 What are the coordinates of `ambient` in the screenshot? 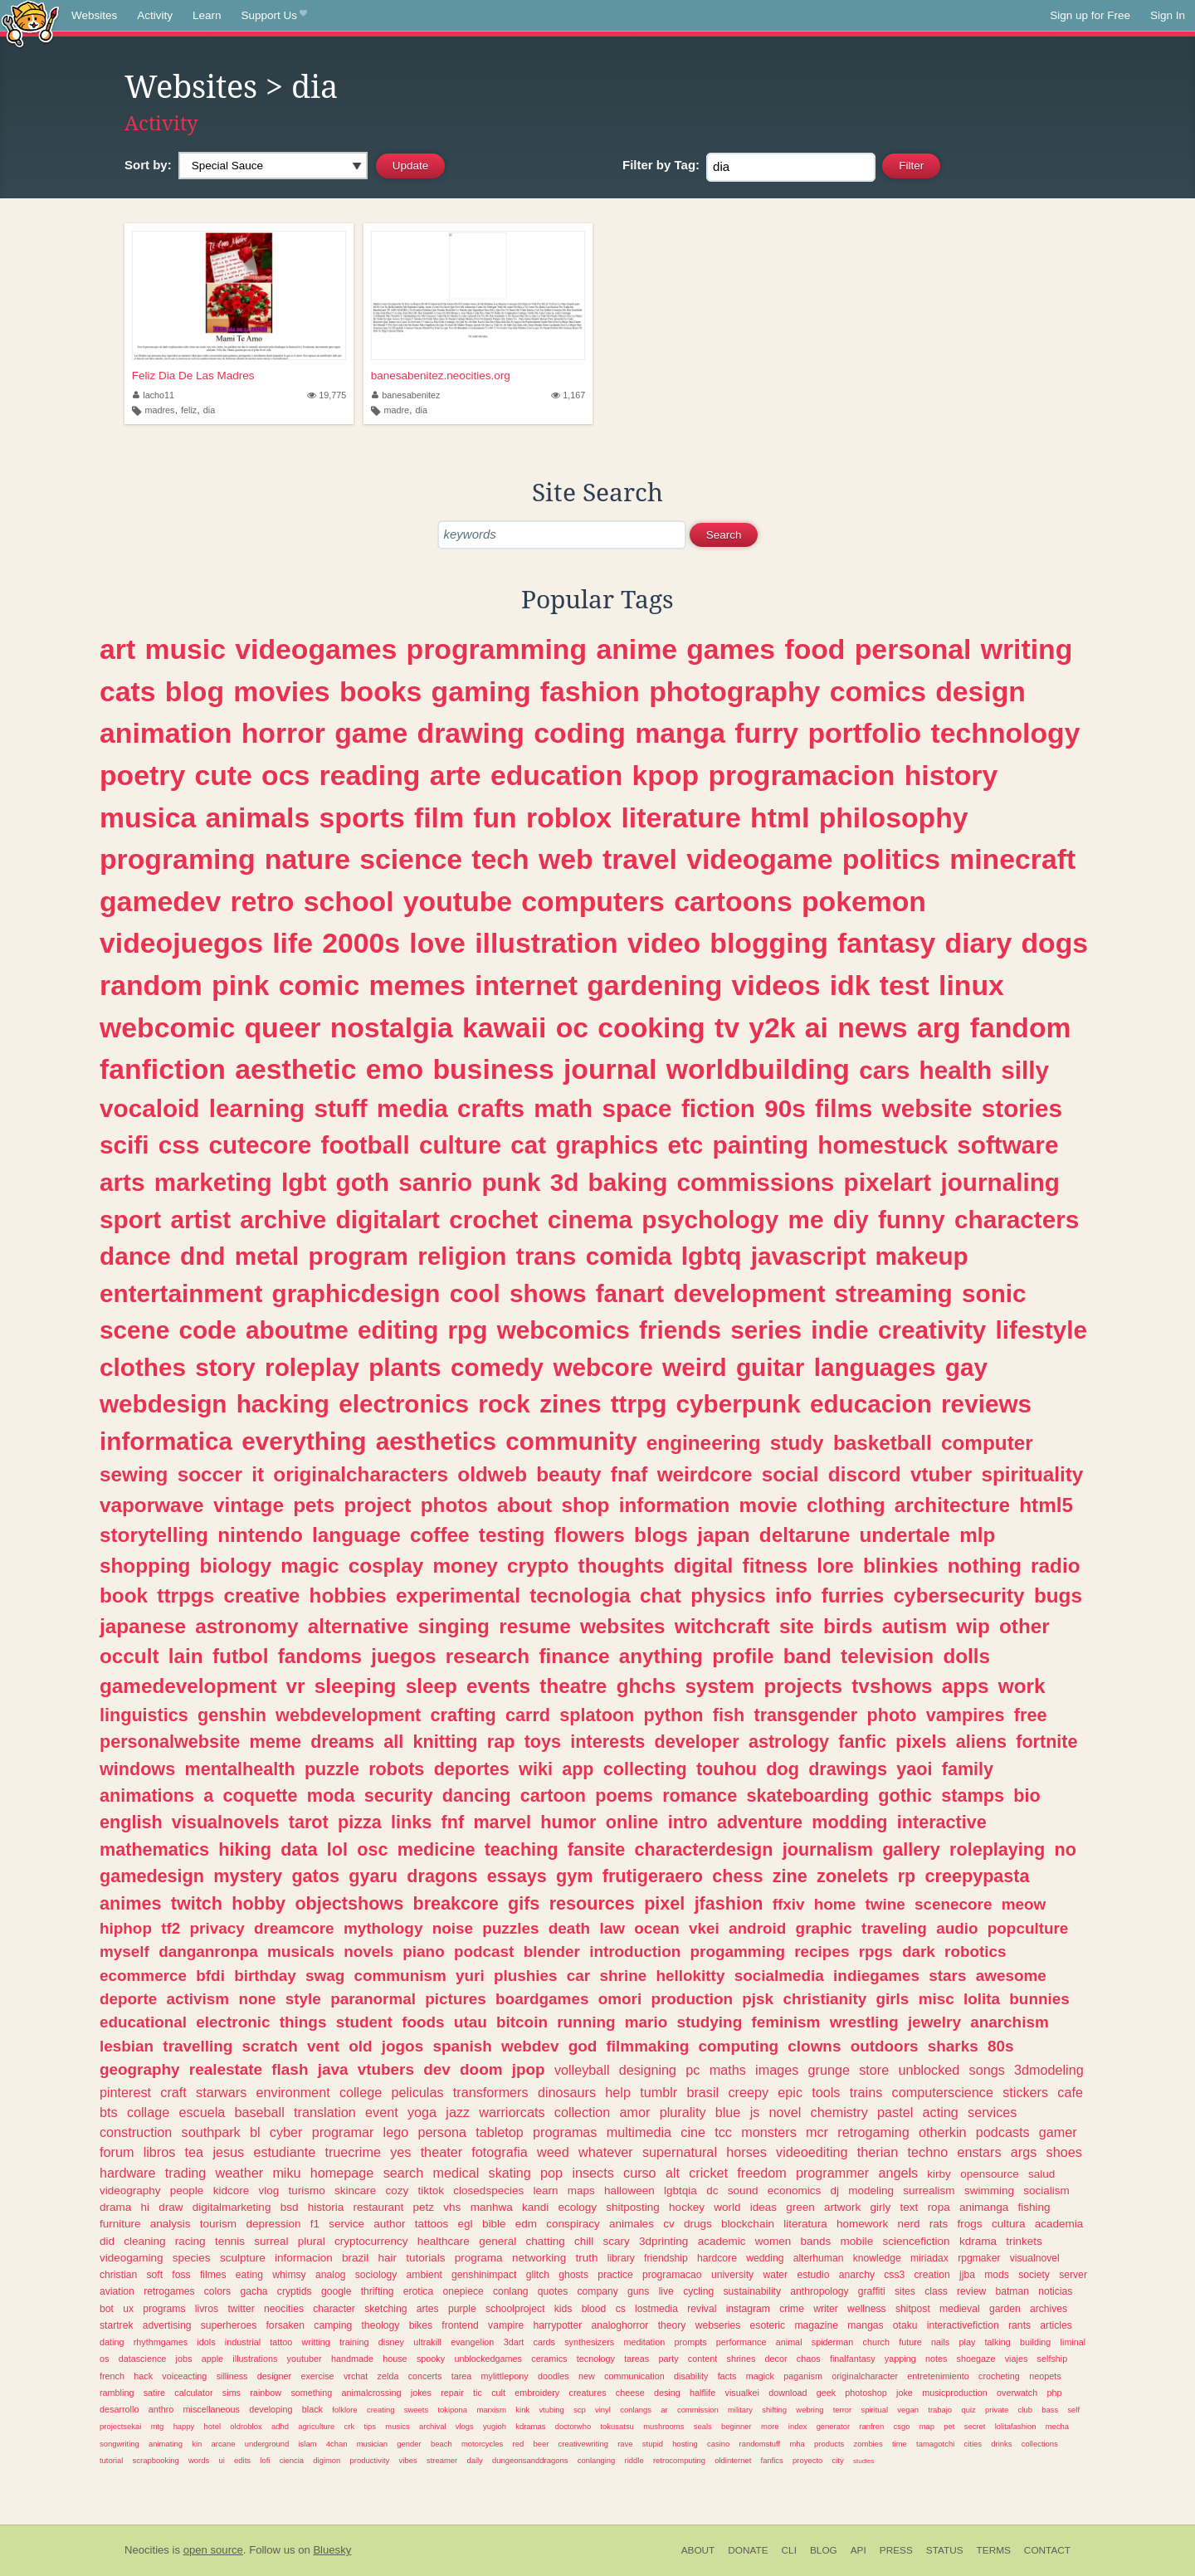 It's located at (424, 2275).